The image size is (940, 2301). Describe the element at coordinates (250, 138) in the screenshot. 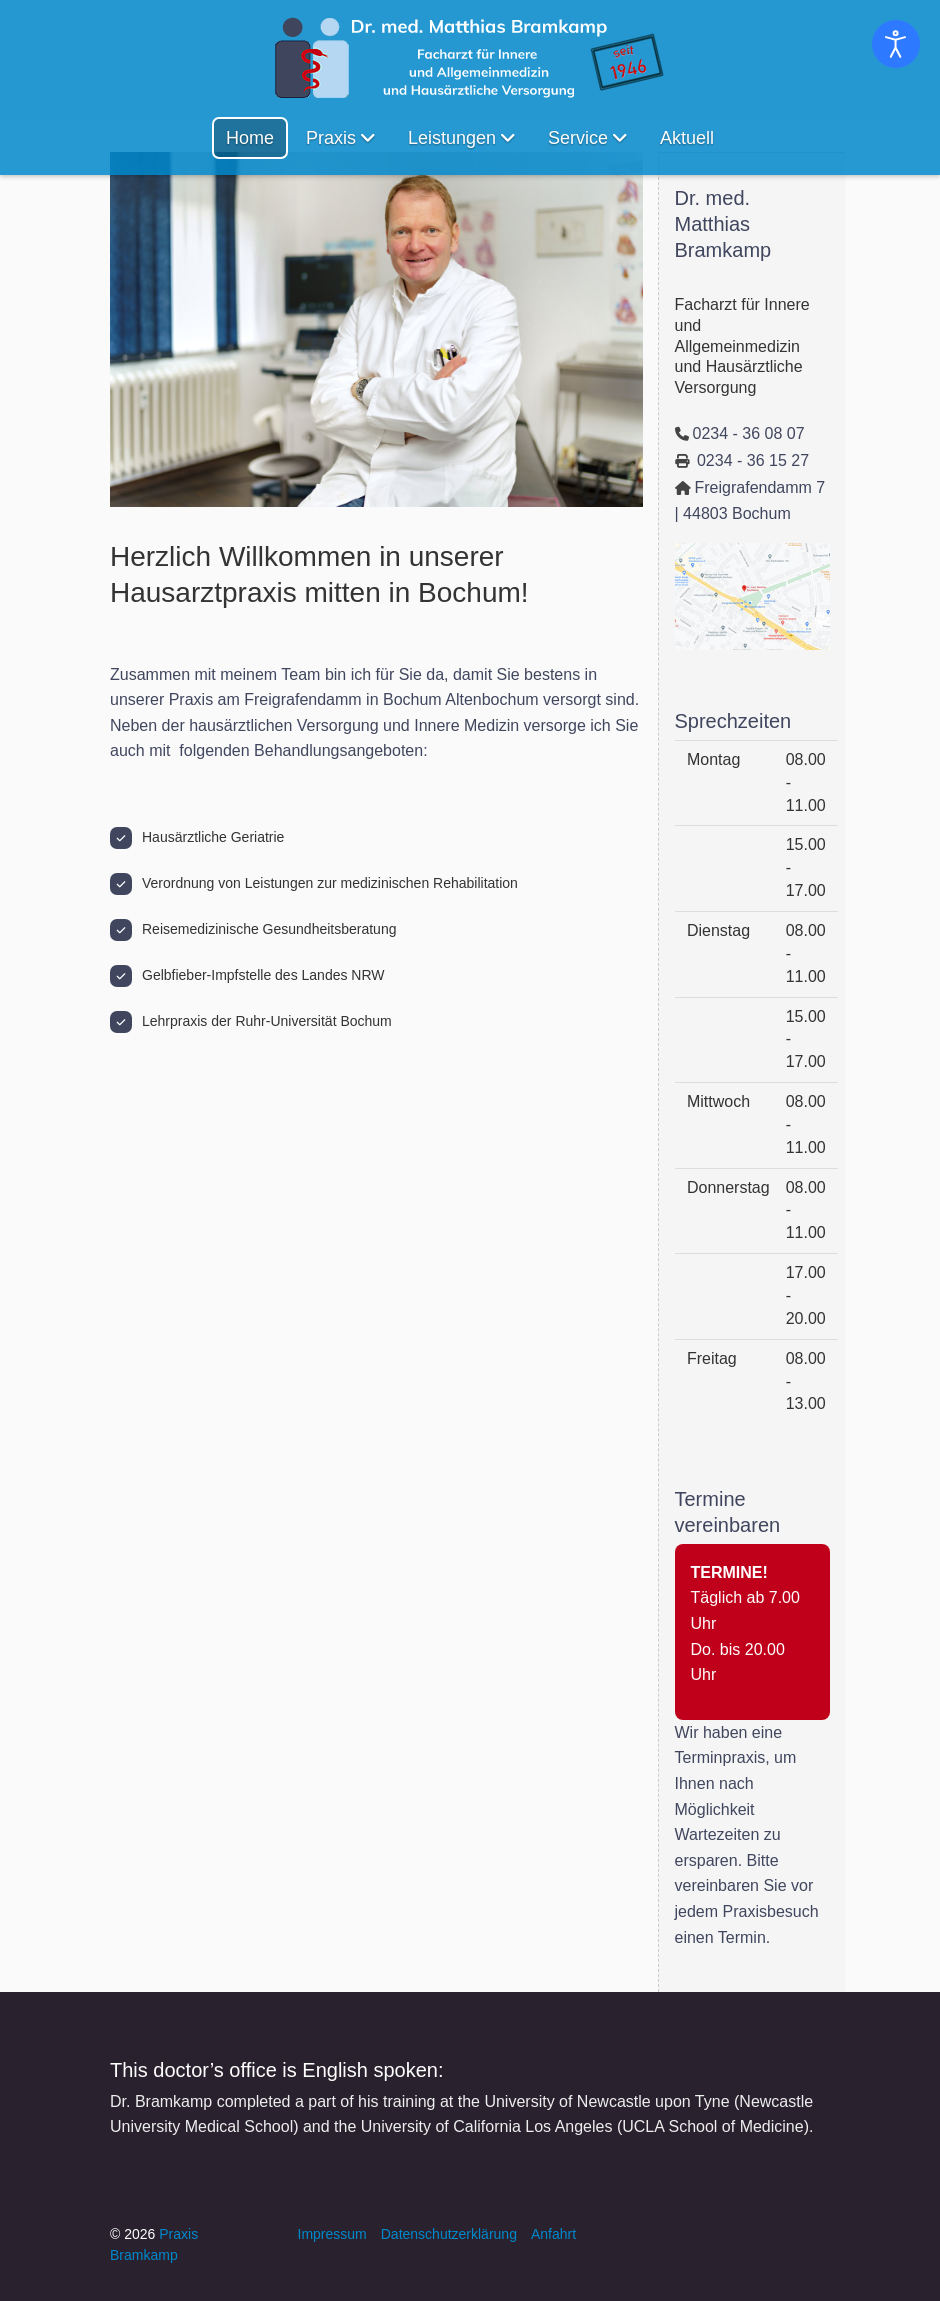

I see `Home` at that location.